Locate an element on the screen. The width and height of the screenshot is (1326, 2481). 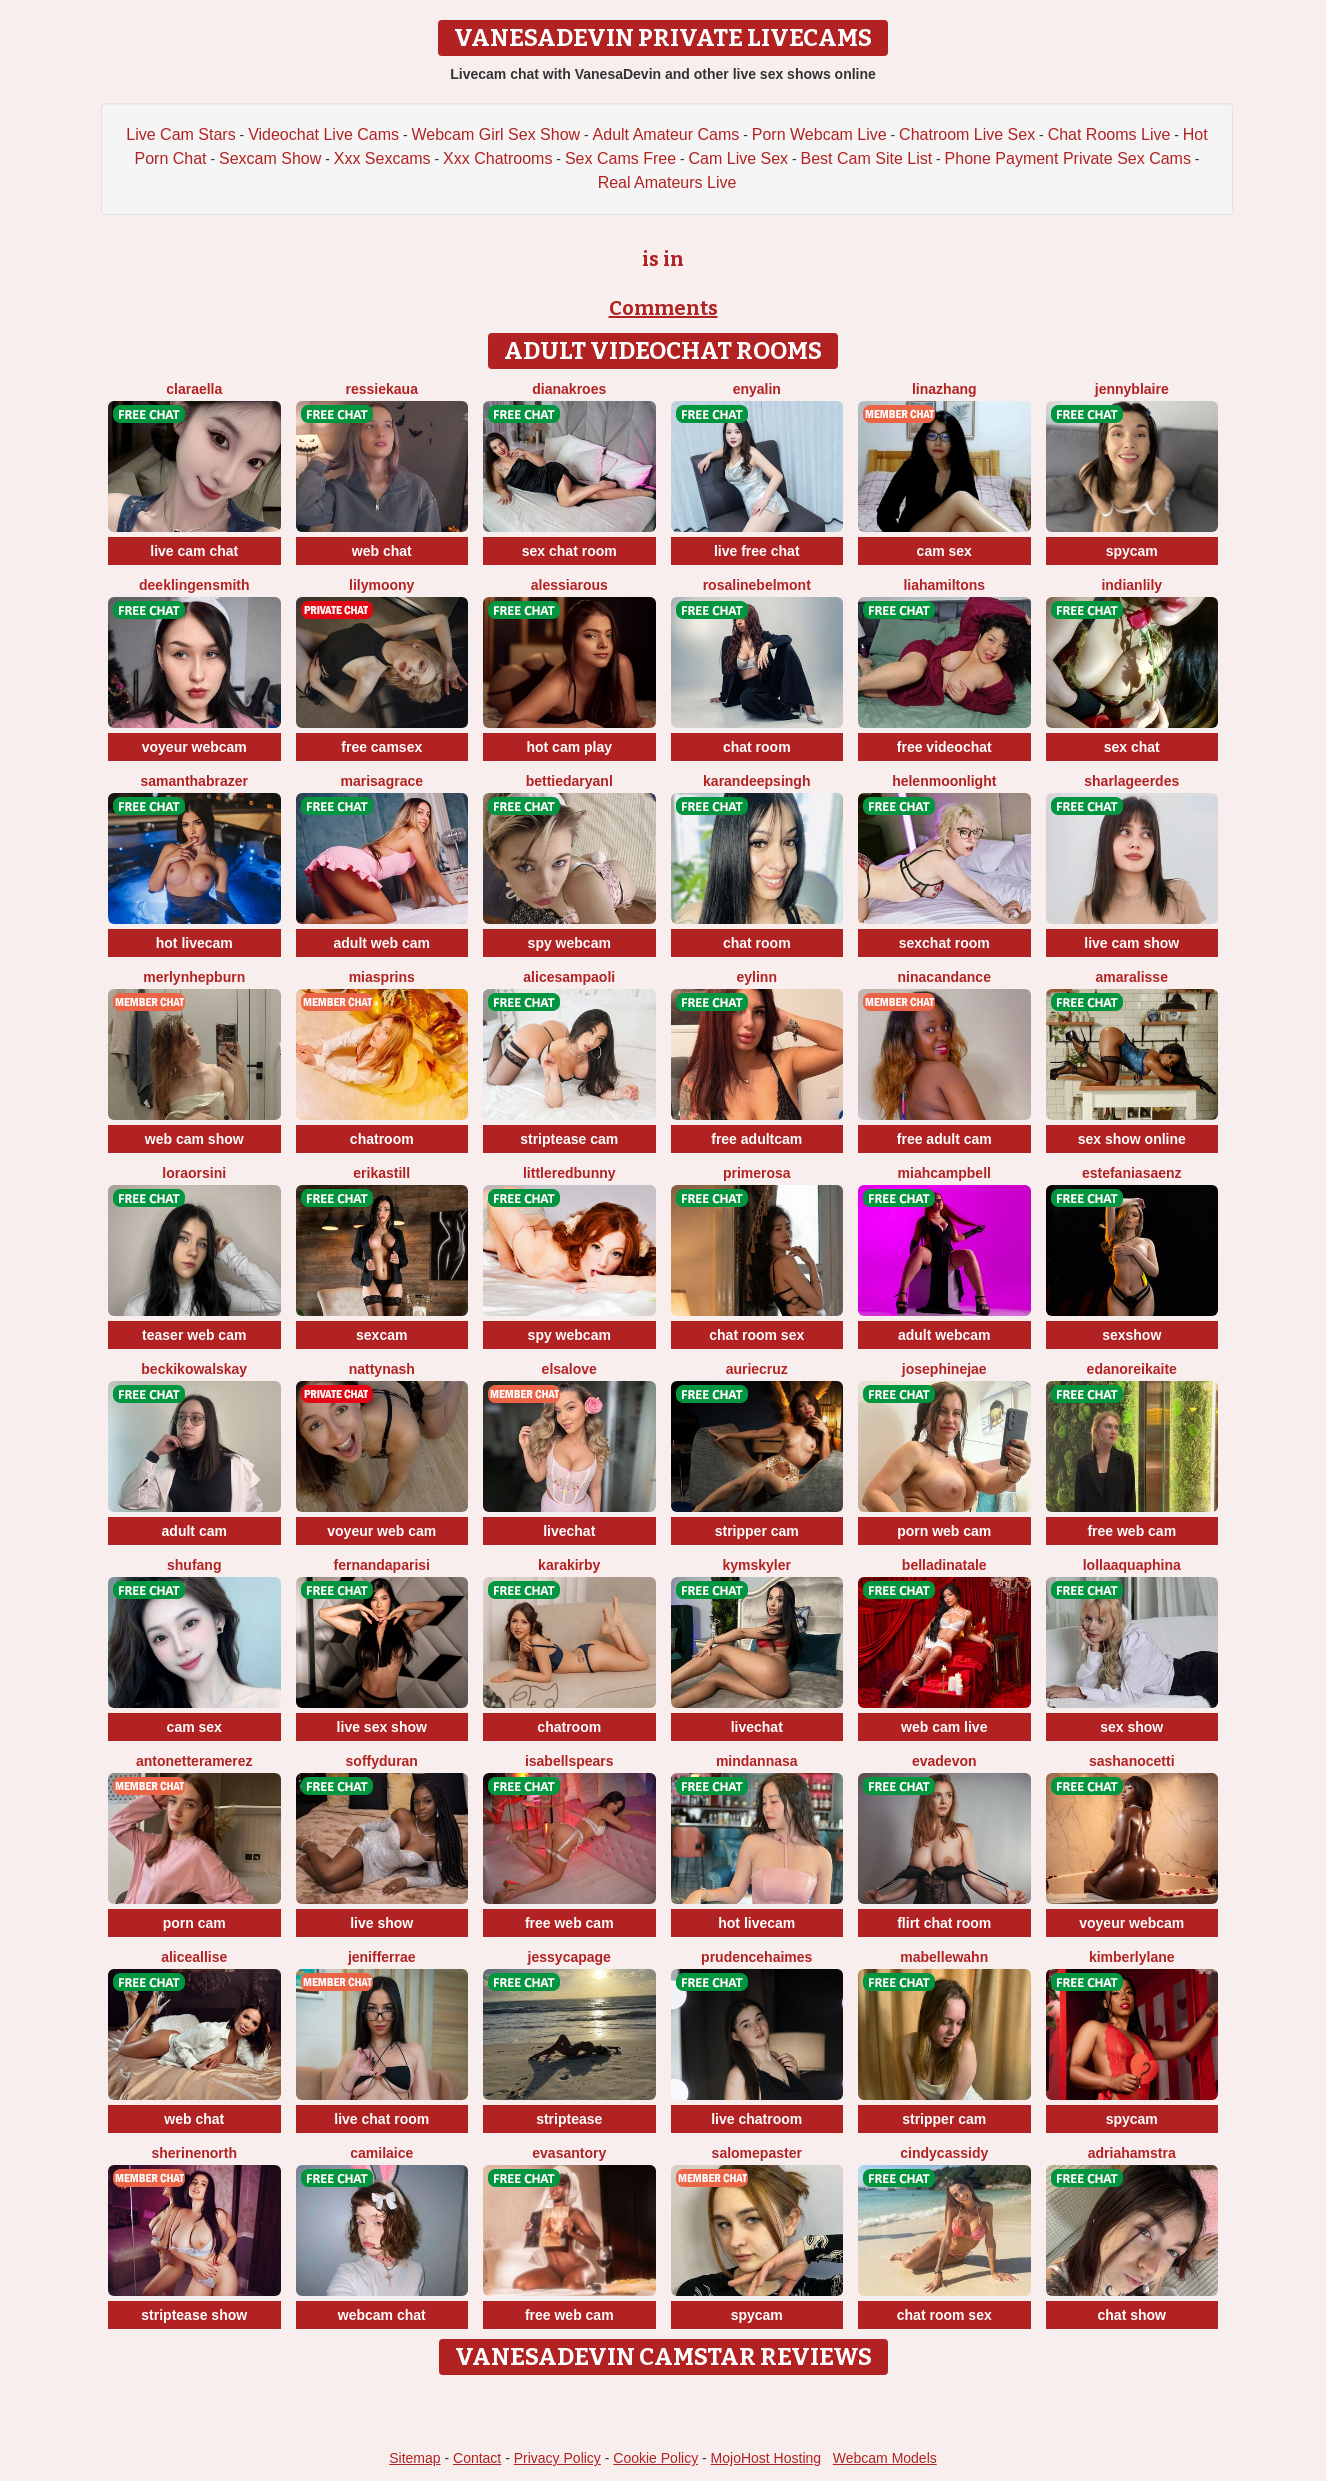
MiahCampbell is located at coordinates (944, 1173).